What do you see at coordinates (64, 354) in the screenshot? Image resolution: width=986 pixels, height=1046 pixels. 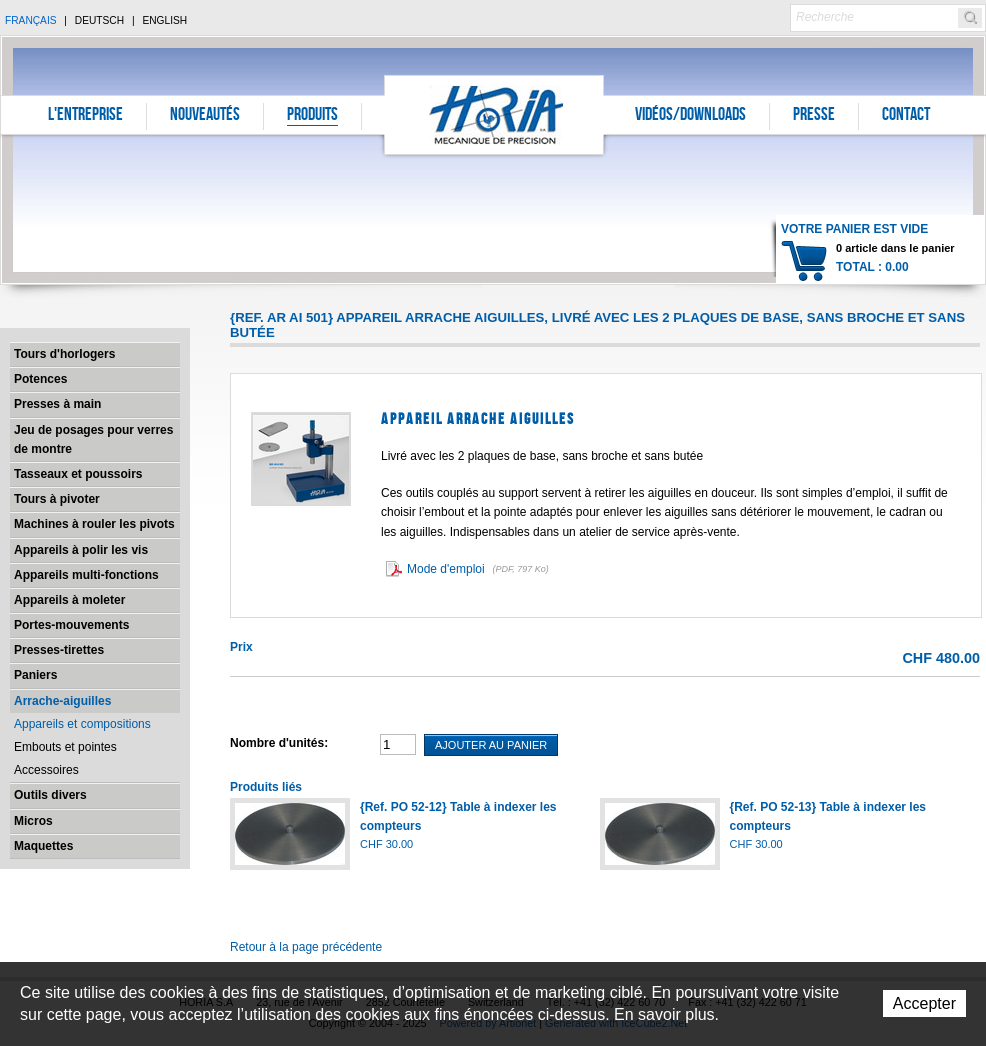 I see `Tours d'horlogers` at bounding box center [64, 354].